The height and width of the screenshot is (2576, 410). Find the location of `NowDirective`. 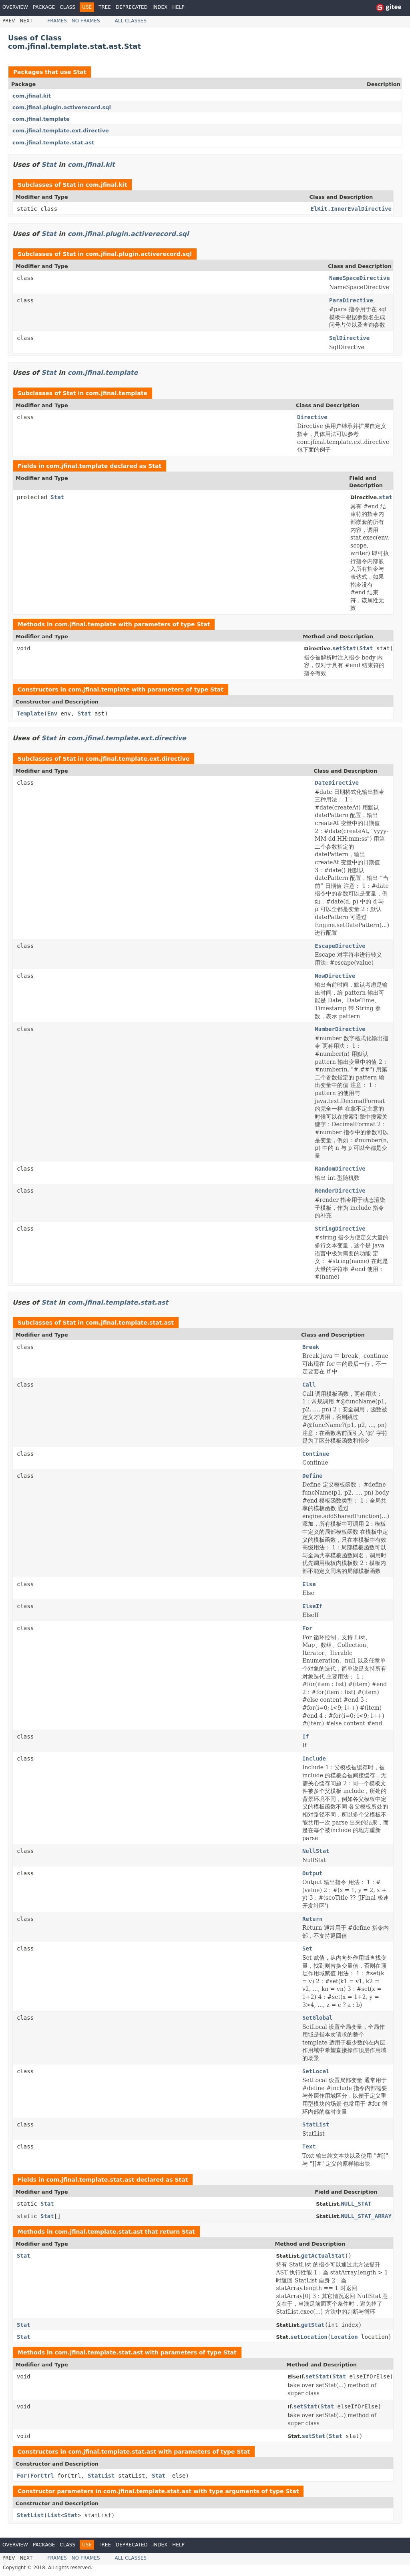

NowDirective is located at coordinates (335, 976).